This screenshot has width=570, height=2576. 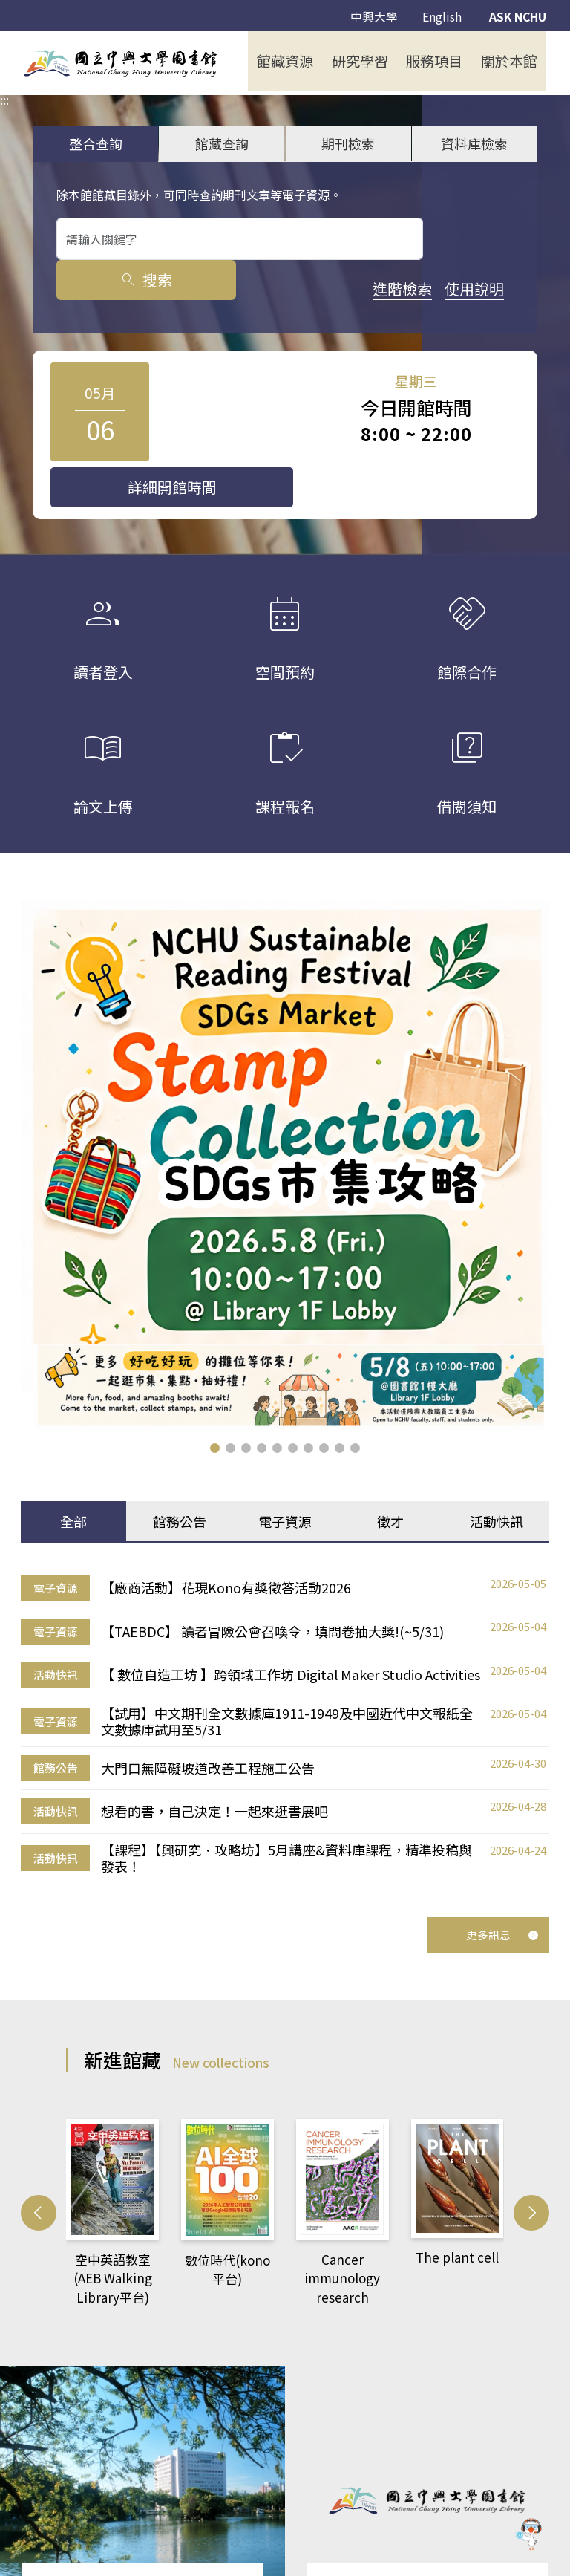 What do you see at coordinates (348, 143) in the screenshot?
I see `期刊檢索 [tab]` at bounding box center [348, 143].